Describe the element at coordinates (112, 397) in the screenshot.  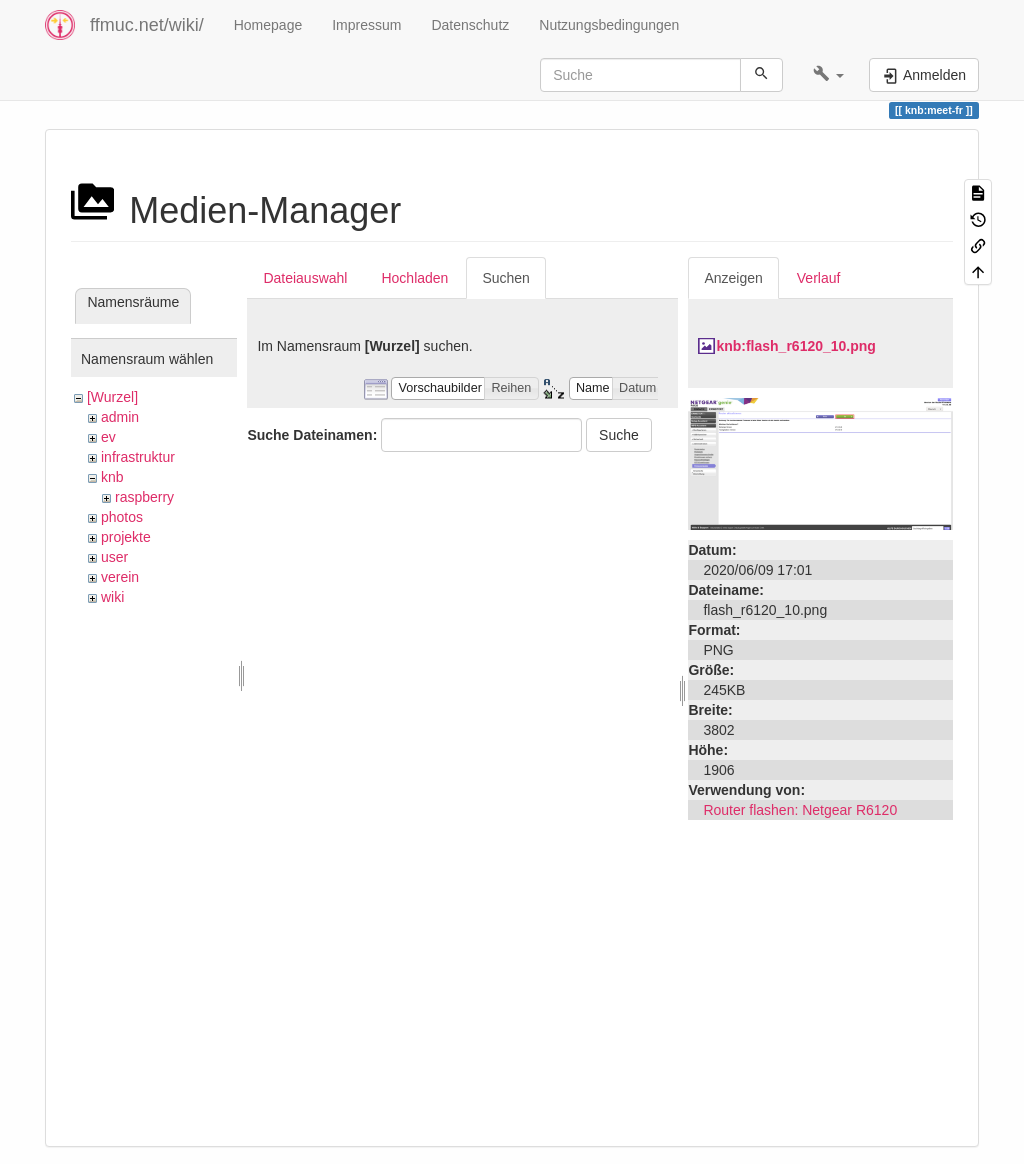
I see `[Wurzel]` at that location.